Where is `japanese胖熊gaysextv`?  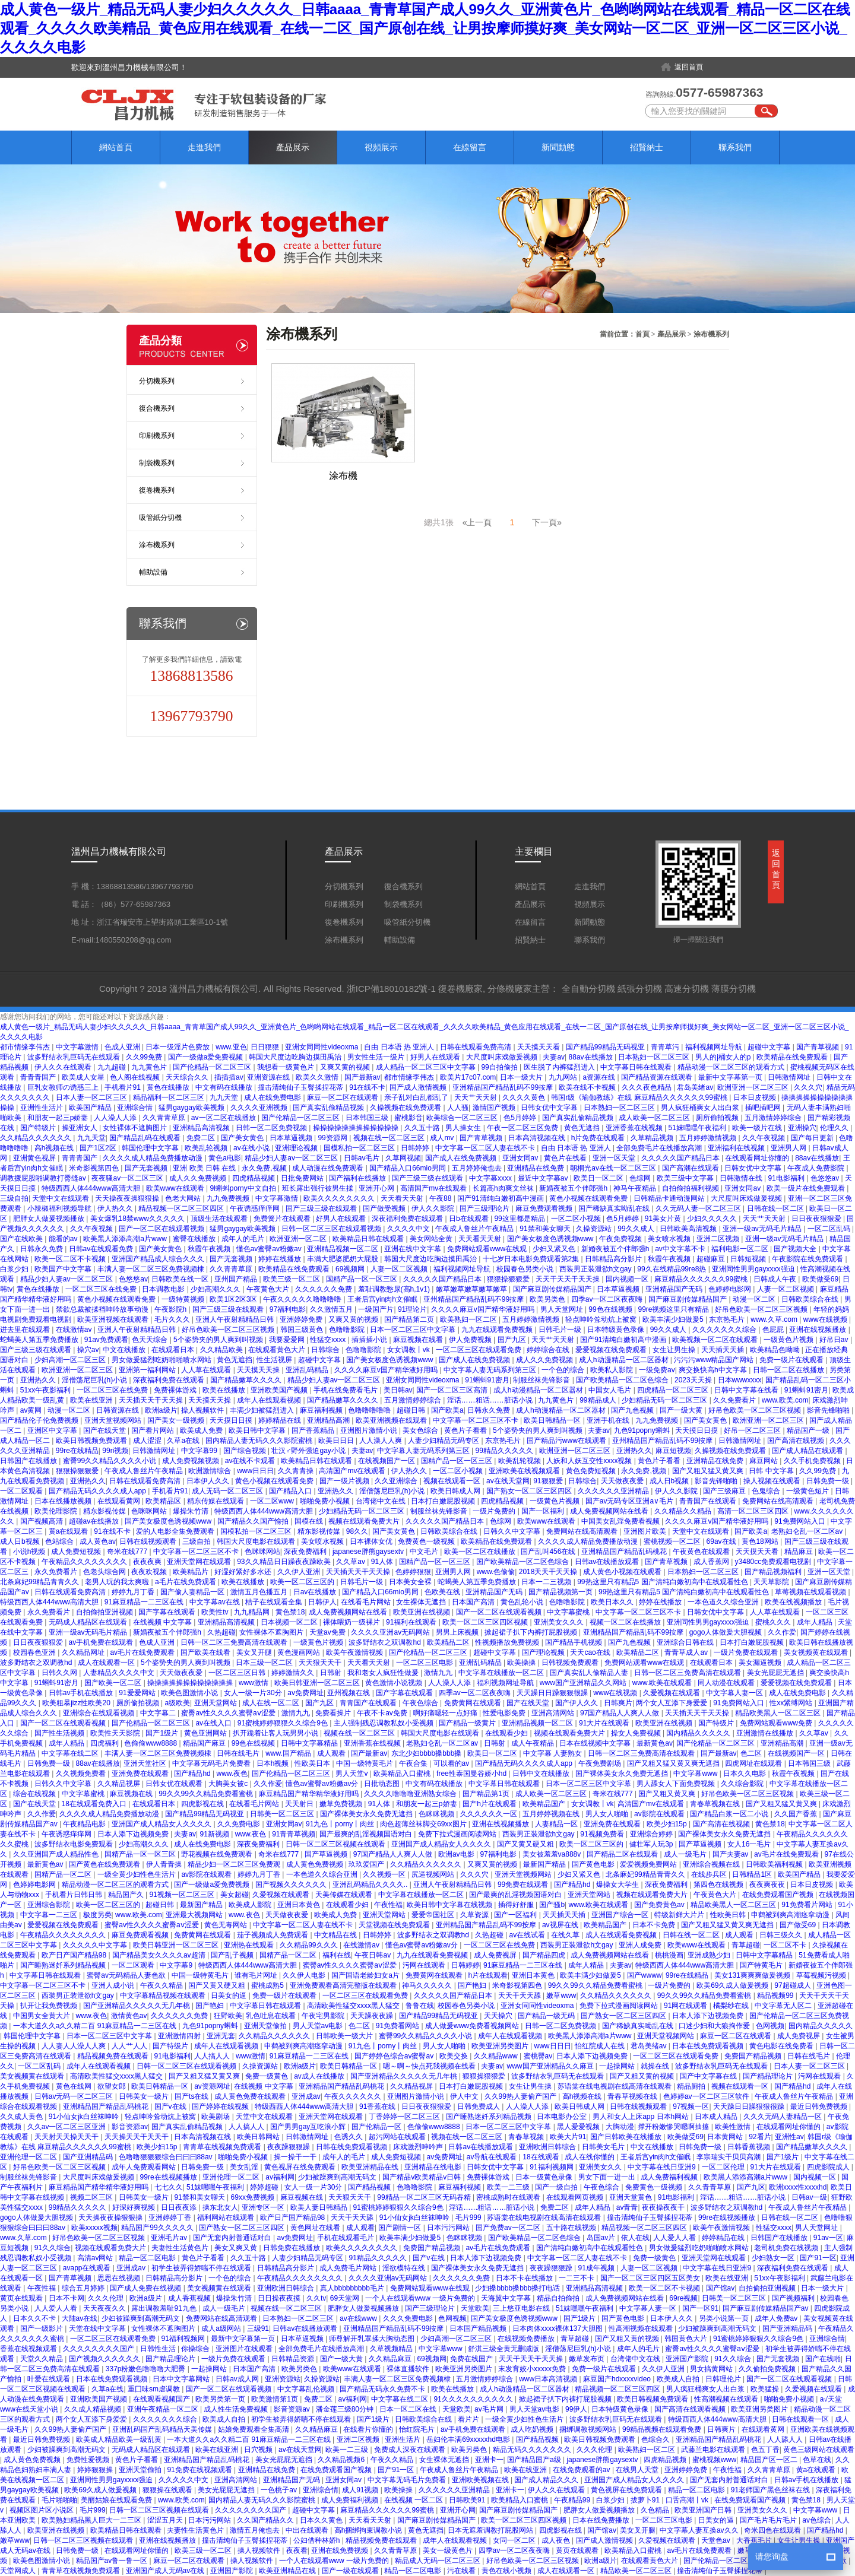 japanese胖熊gaysextv is located at coordinates (369, 1551).